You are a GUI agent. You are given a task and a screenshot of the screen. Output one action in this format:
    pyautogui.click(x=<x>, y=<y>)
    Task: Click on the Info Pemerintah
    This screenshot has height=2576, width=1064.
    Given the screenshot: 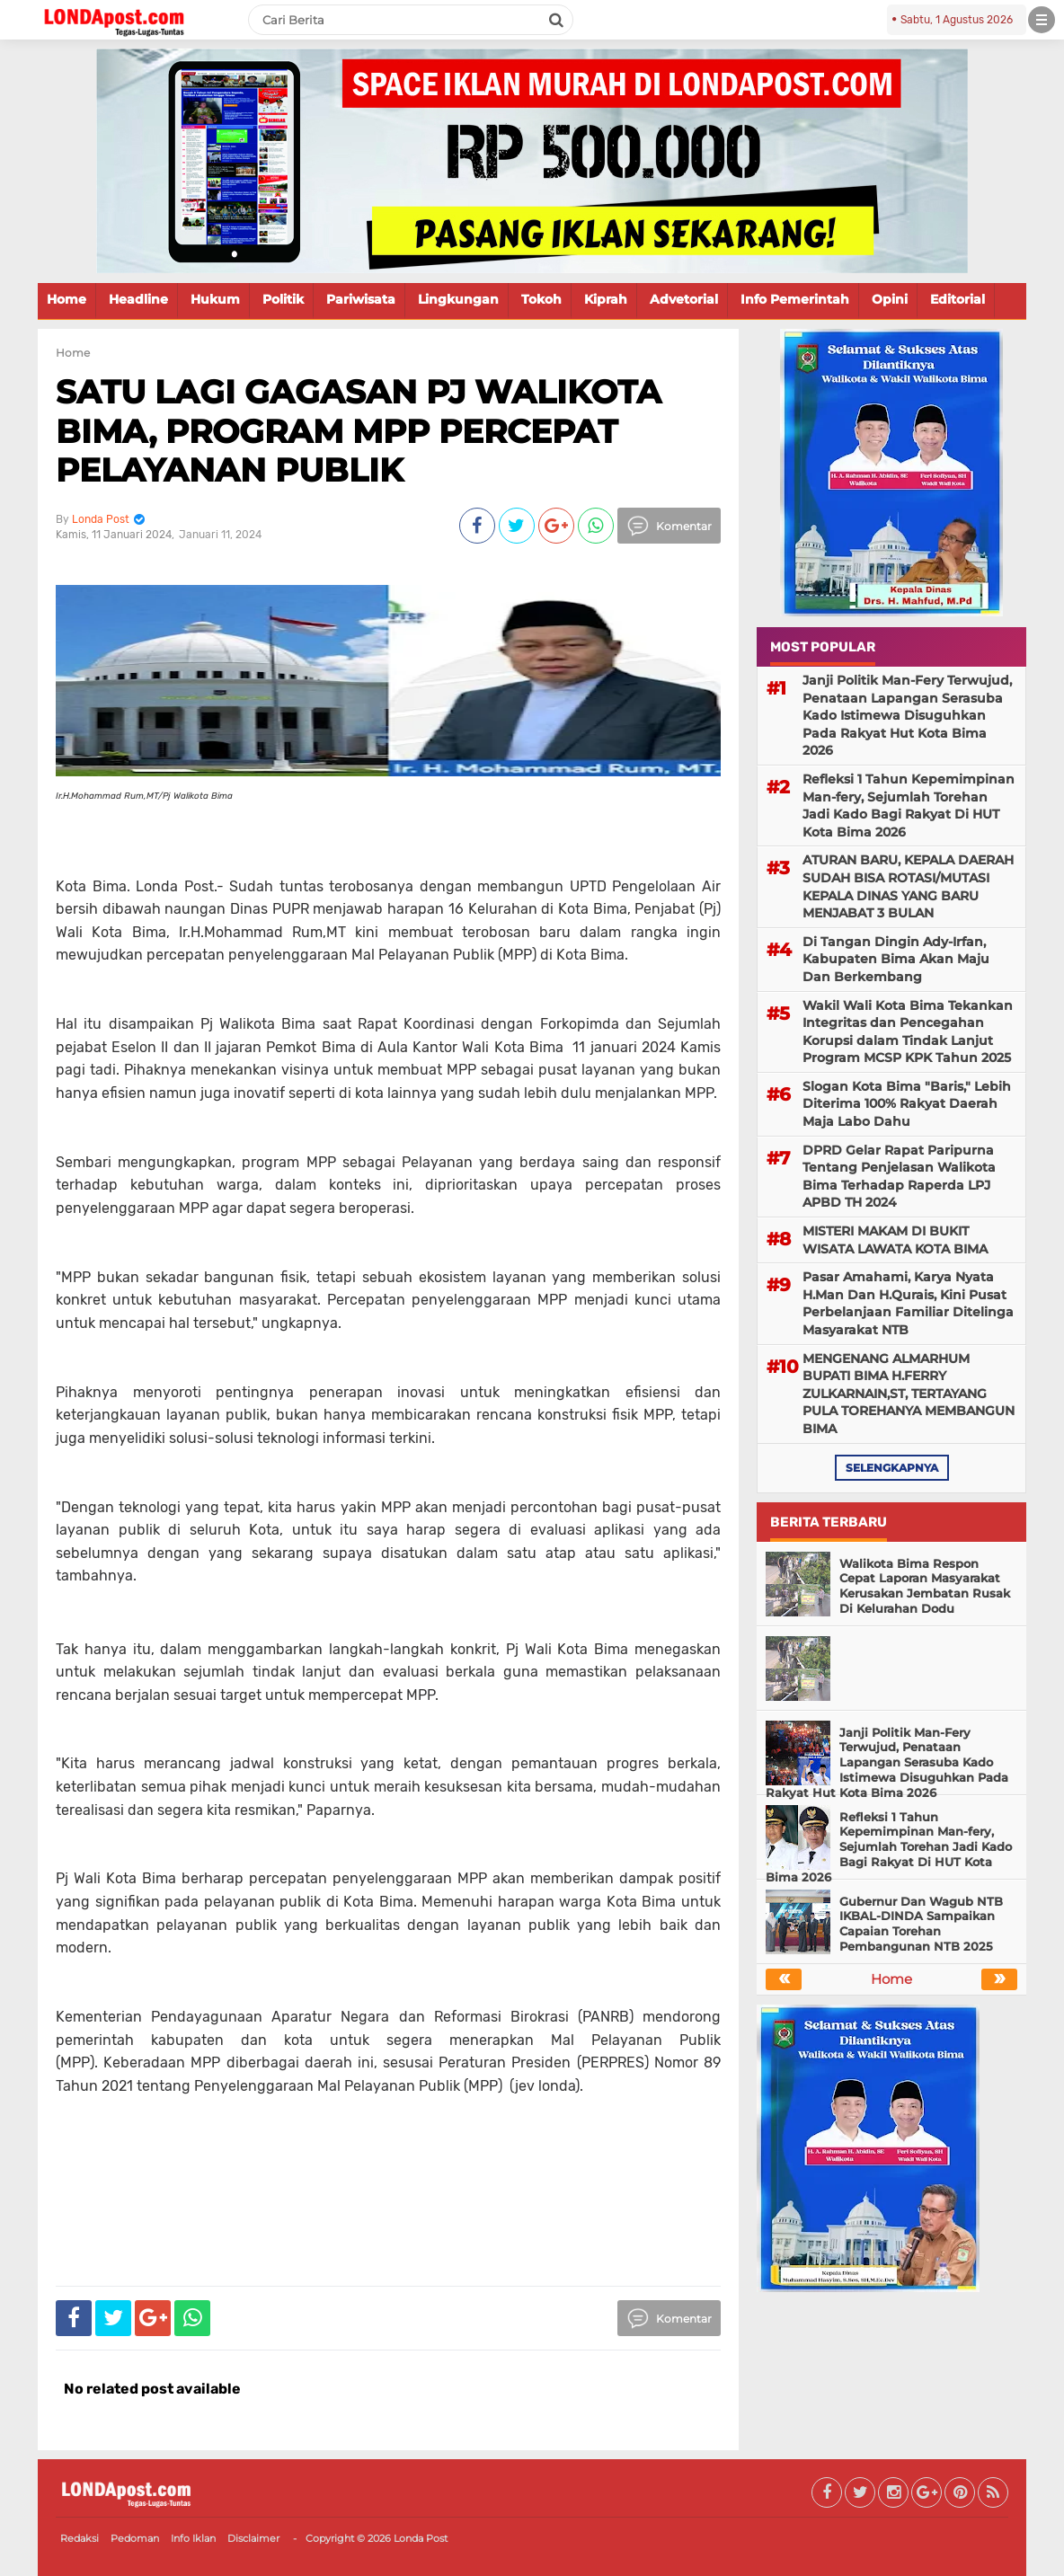 What is the action you would take?
    pyautogui.click(x=794, y=299)
    